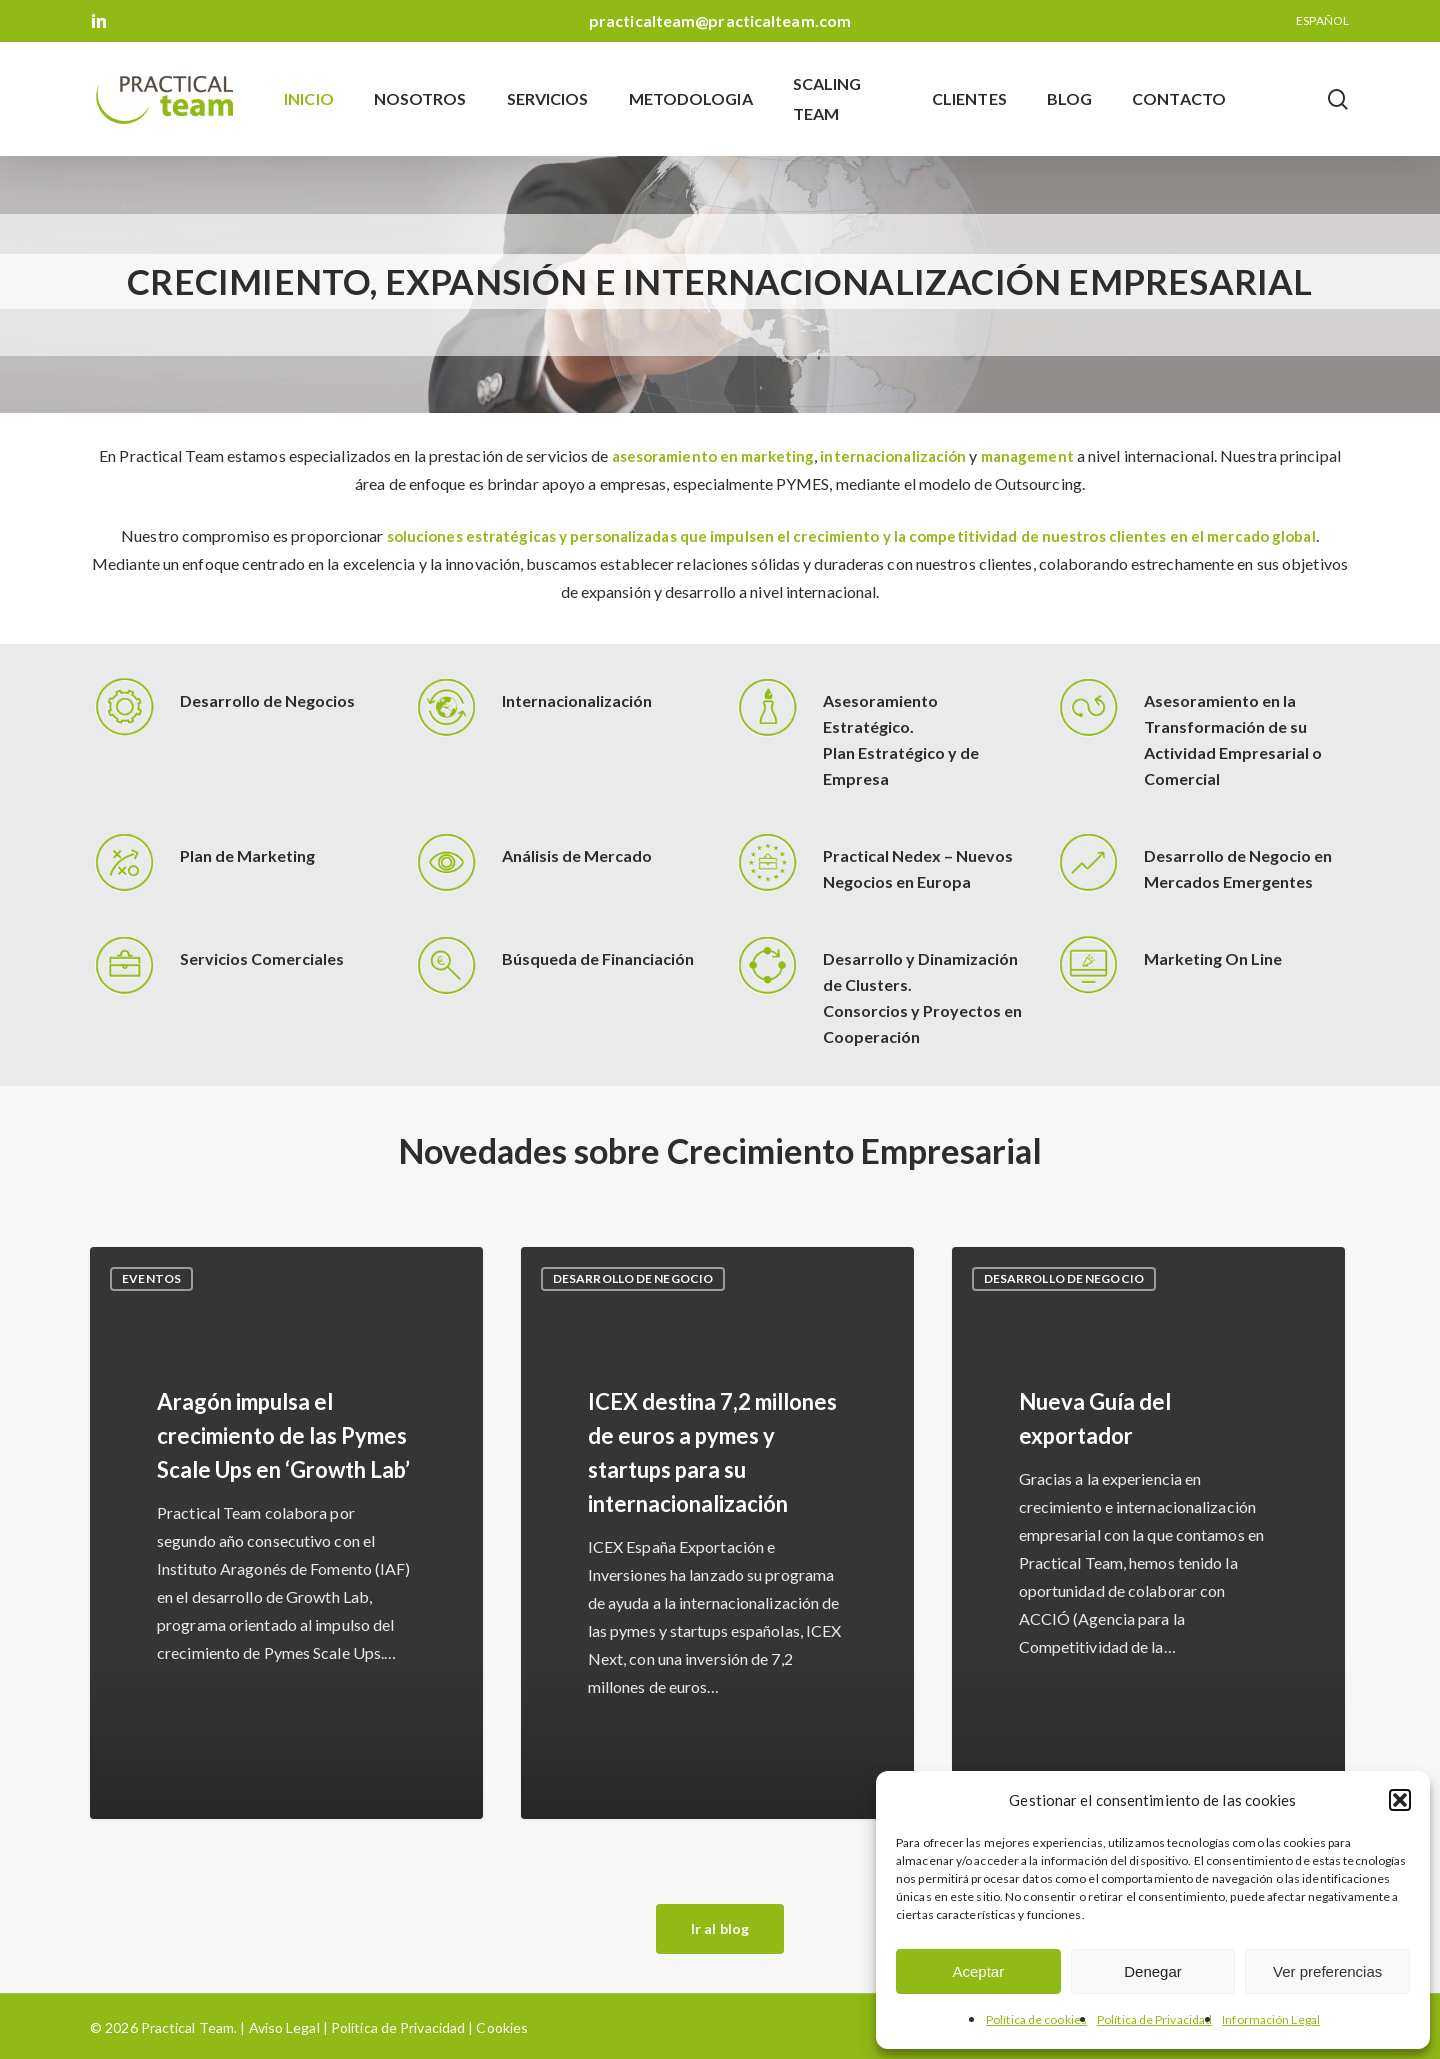 Image resolution: width=1440 pixels, height=2059 pixels. Describe the element at coordinates (1154, 2019) in the screenshot. I see `Política de Privacidad` at that location.